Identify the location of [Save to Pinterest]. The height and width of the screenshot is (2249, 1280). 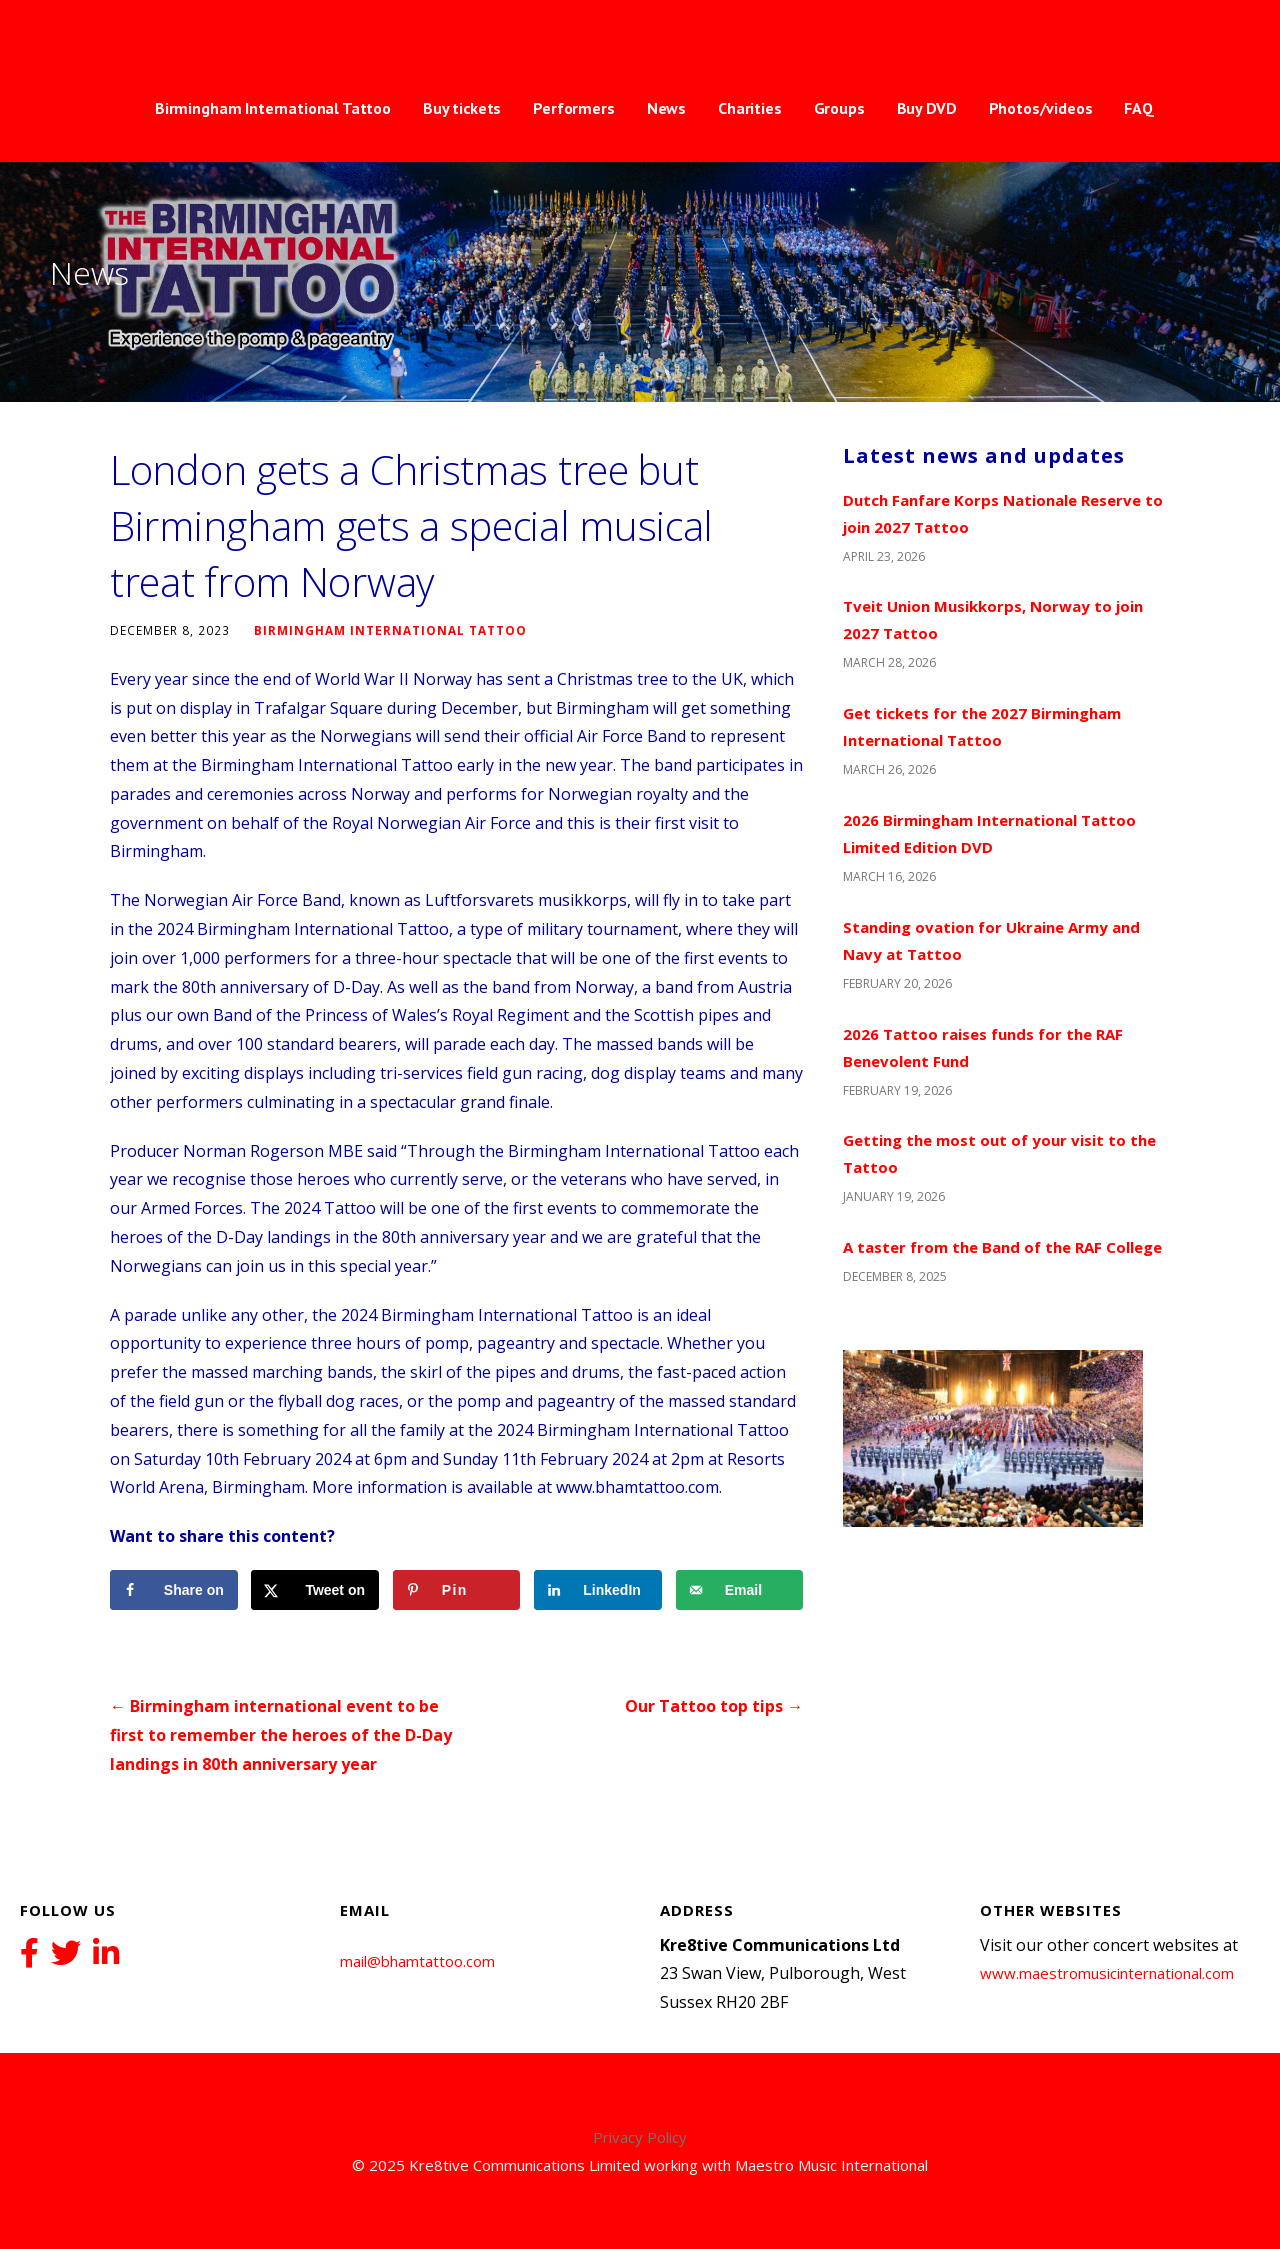
(457, 1590).